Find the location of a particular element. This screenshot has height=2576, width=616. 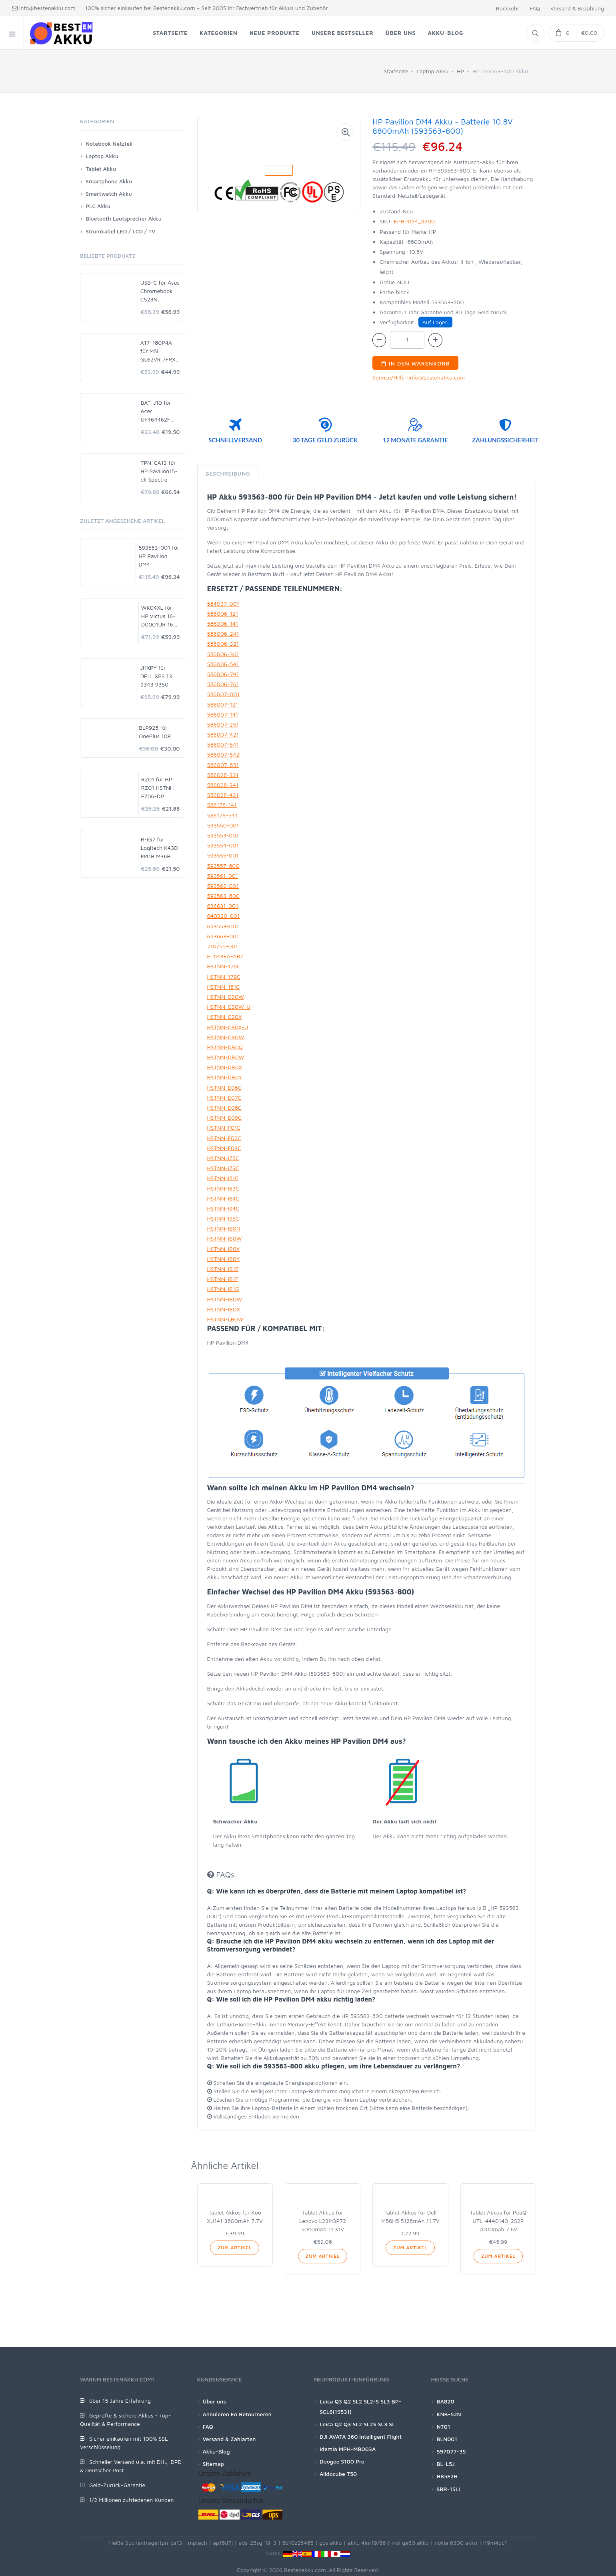

586007-542 is located at coordinates (223, 754).